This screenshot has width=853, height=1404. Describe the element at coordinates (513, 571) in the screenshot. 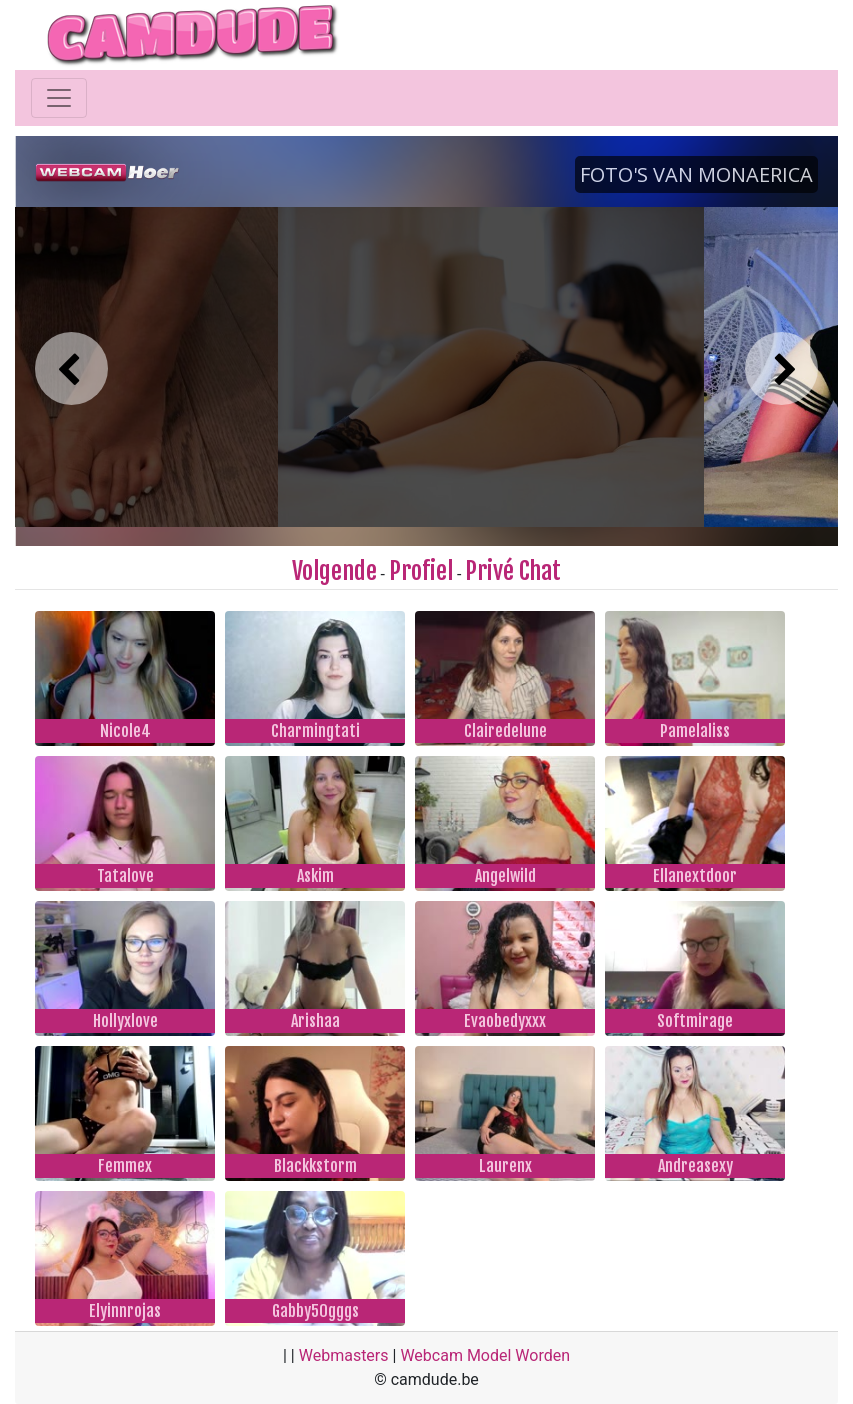

I see `Privé Chat` at that location.